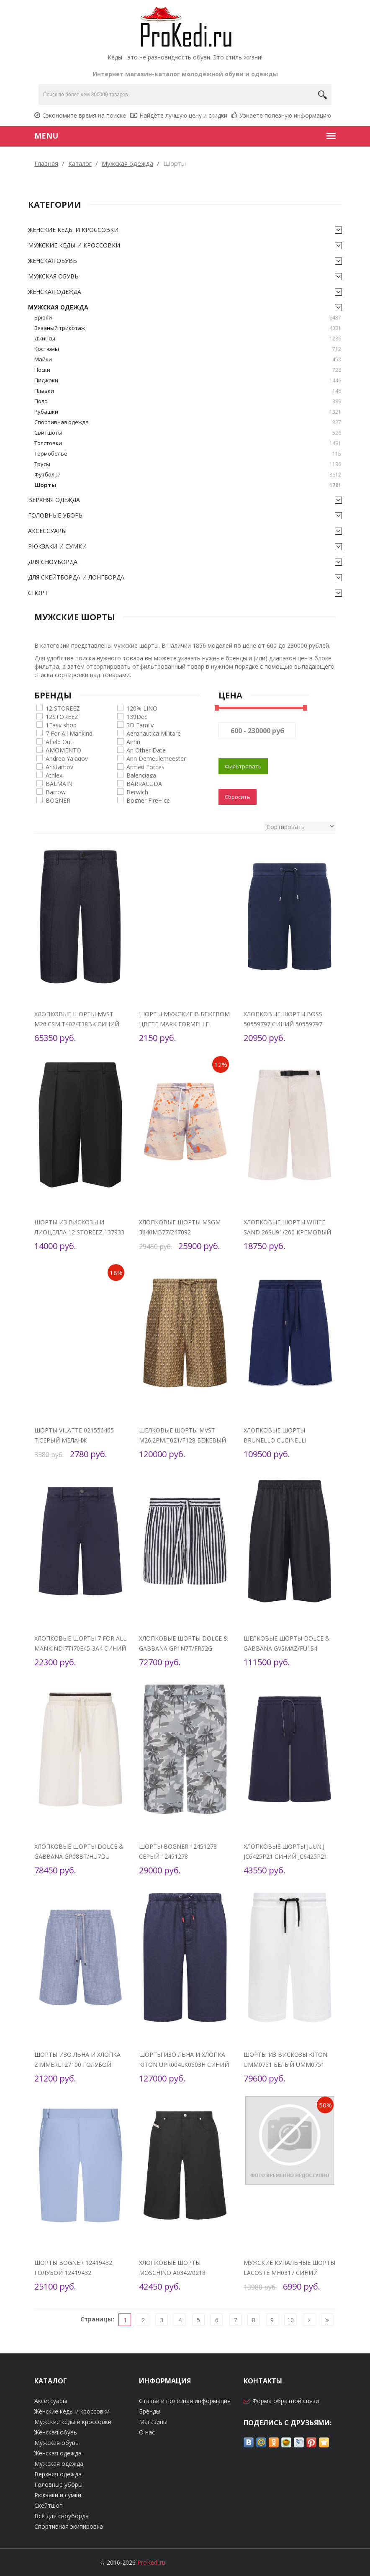 This screenshot has width=370, height=2576. What do you see at coordinates (137, 791) in the screenshot?
I see `Berwich` at bounding box center [137, 791].